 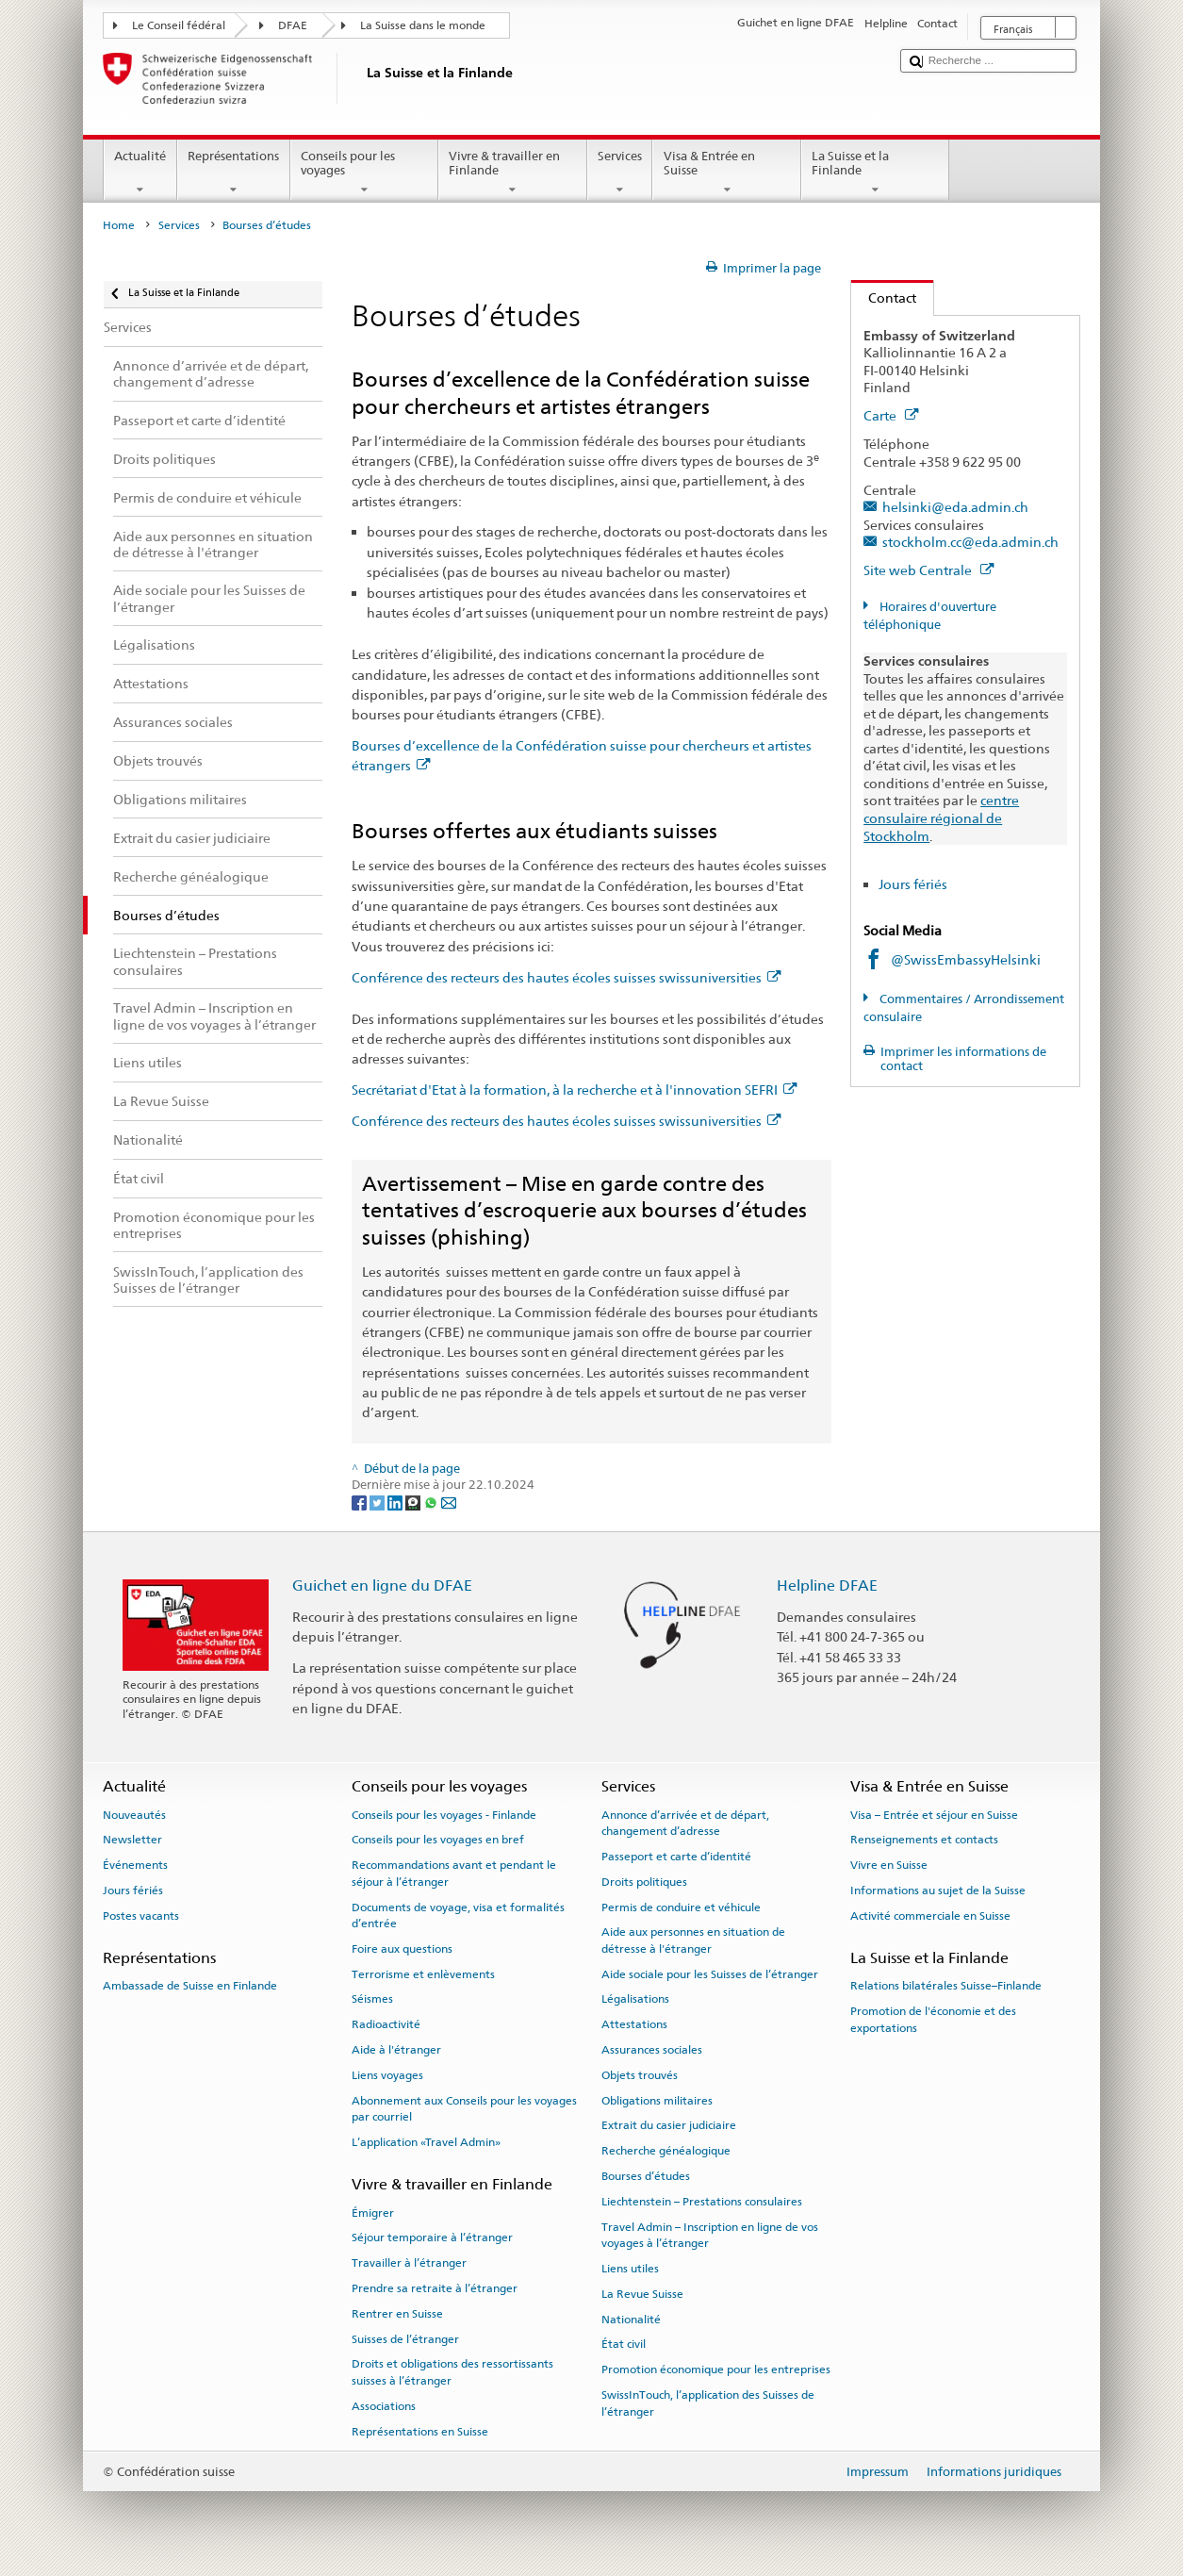 I want to click on Visa – Entrée et séjour en Suisse, so click(x=934, y=1814).